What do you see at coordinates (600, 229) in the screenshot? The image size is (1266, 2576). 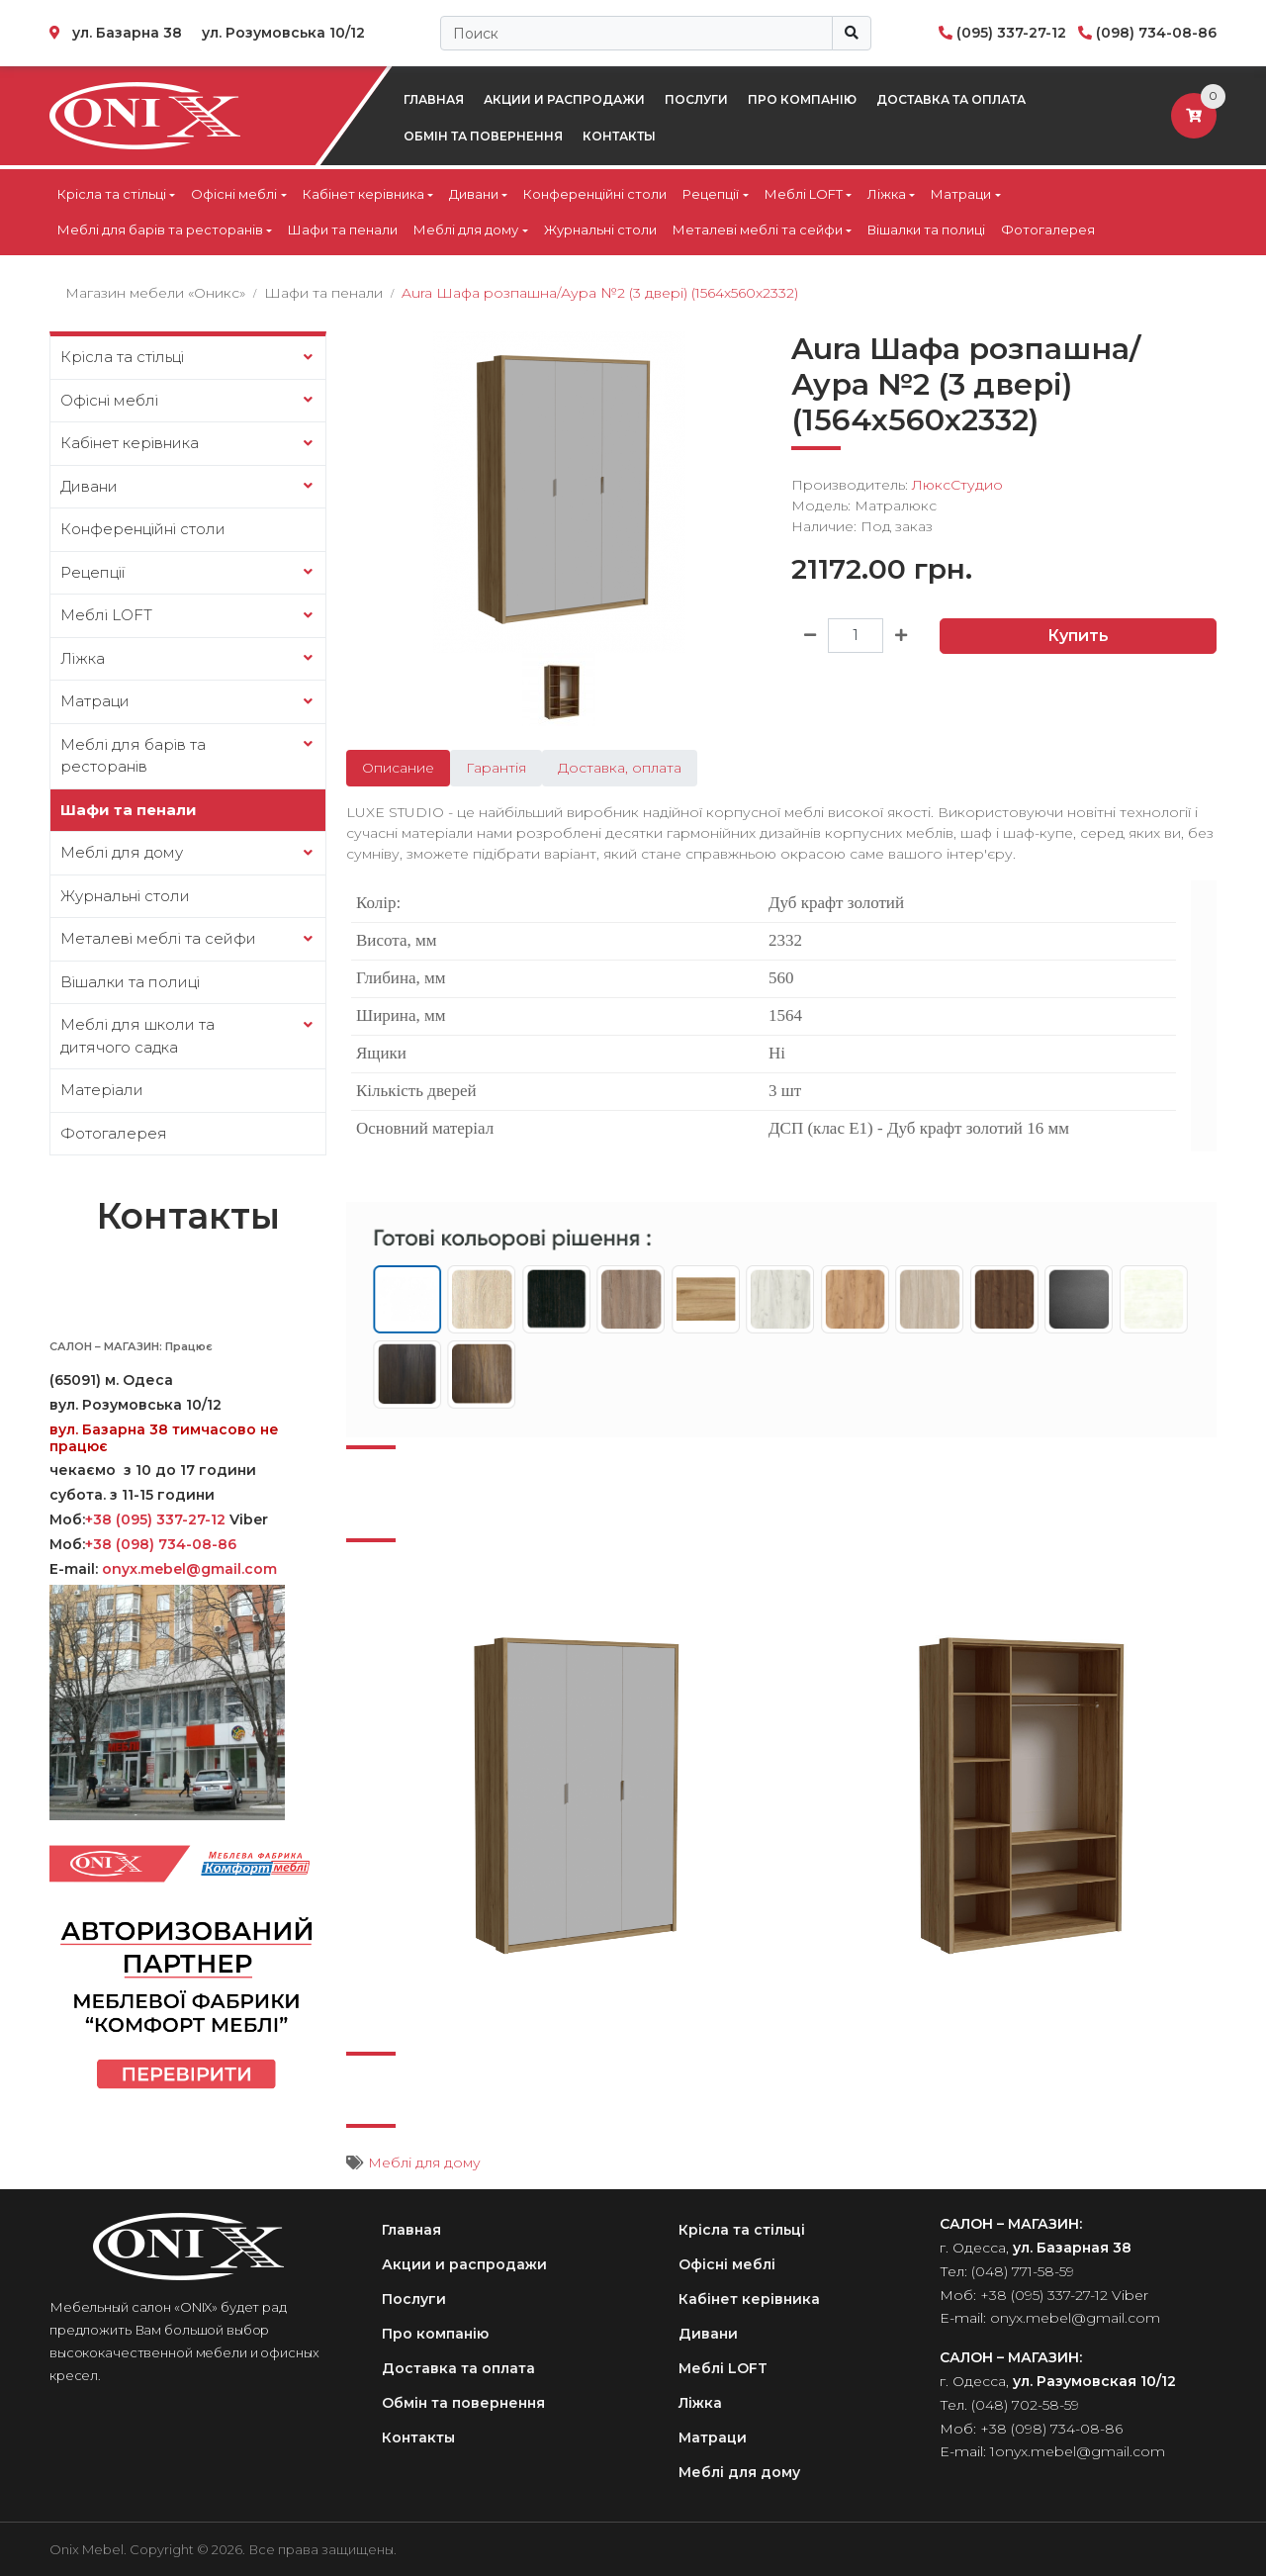 I see `Журнальні столи` at bounding box center [600, 229].